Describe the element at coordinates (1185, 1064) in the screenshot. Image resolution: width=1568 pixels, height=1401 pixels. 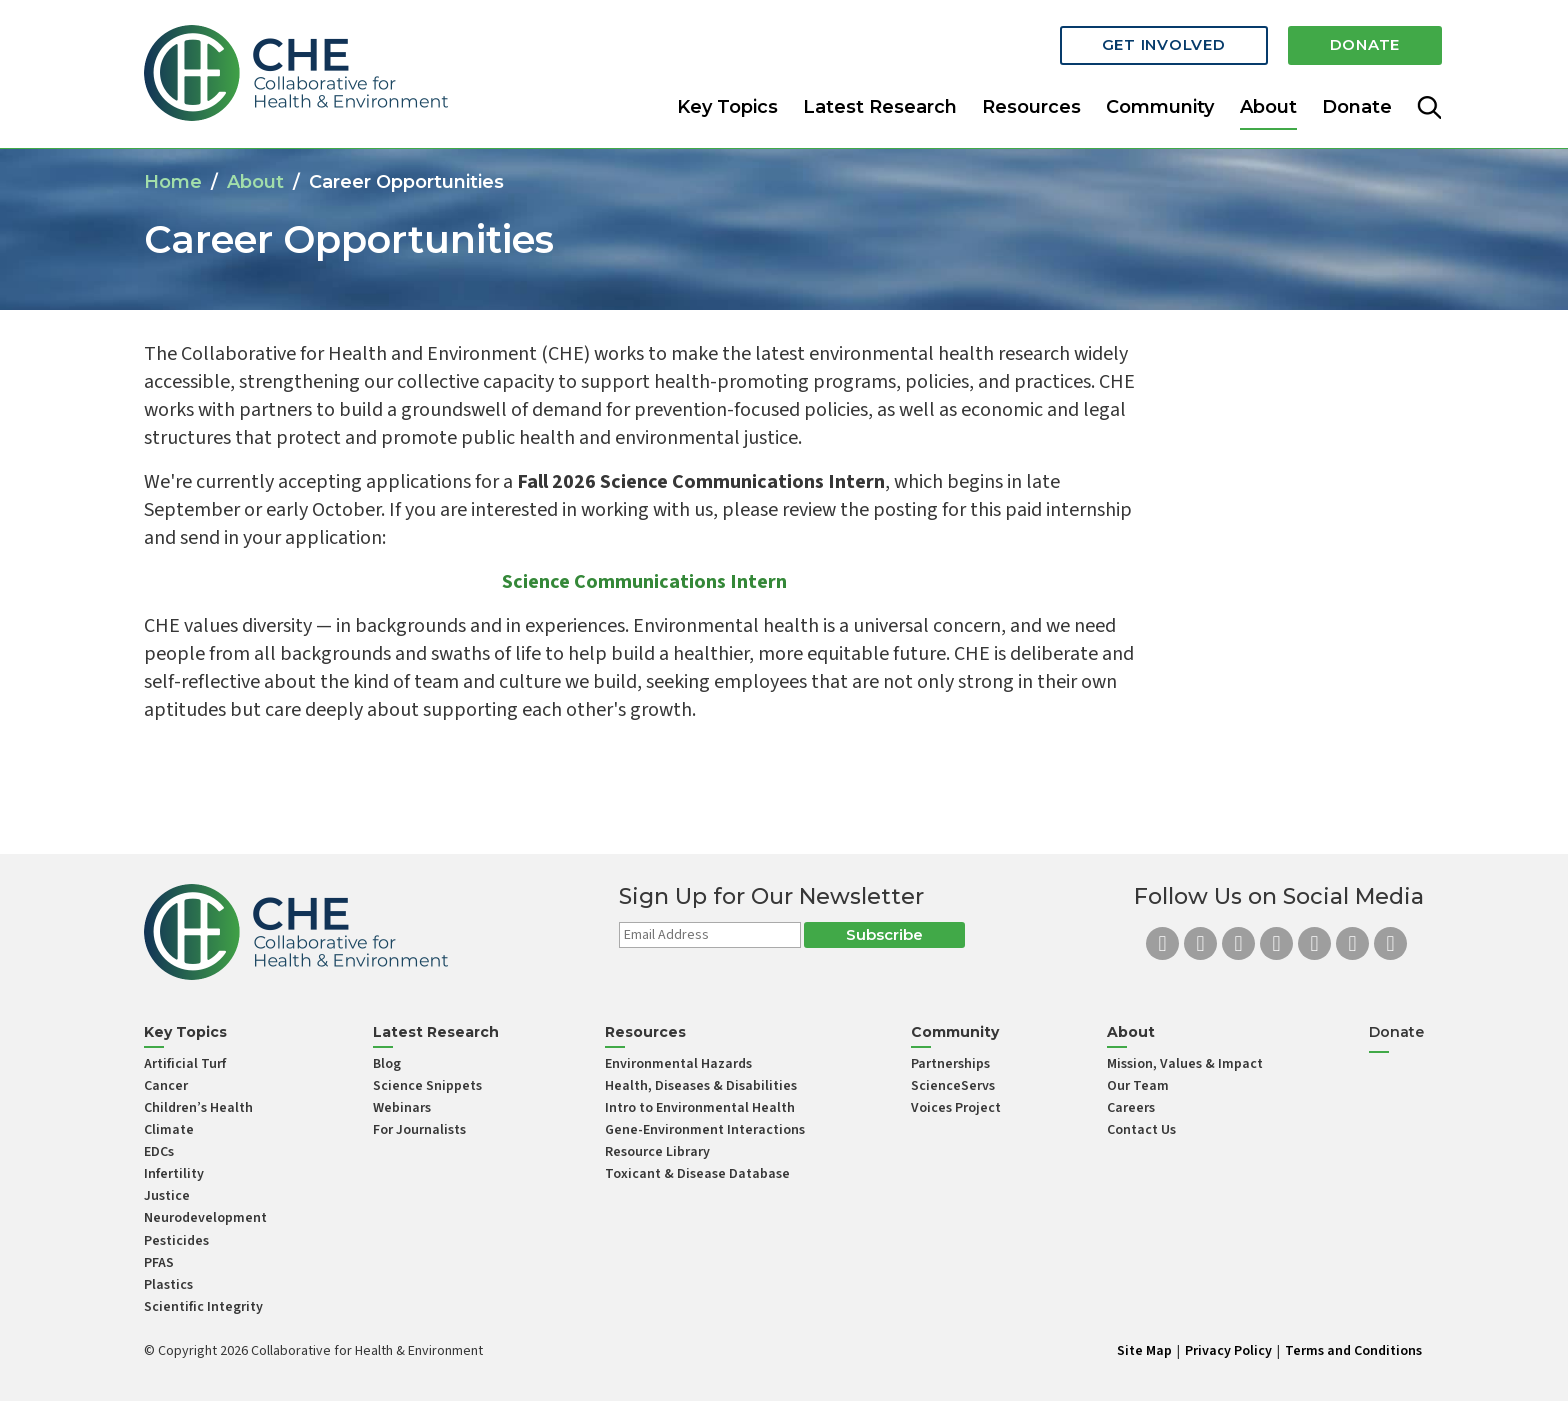
I see `Mission, Values & Impact` at that location.